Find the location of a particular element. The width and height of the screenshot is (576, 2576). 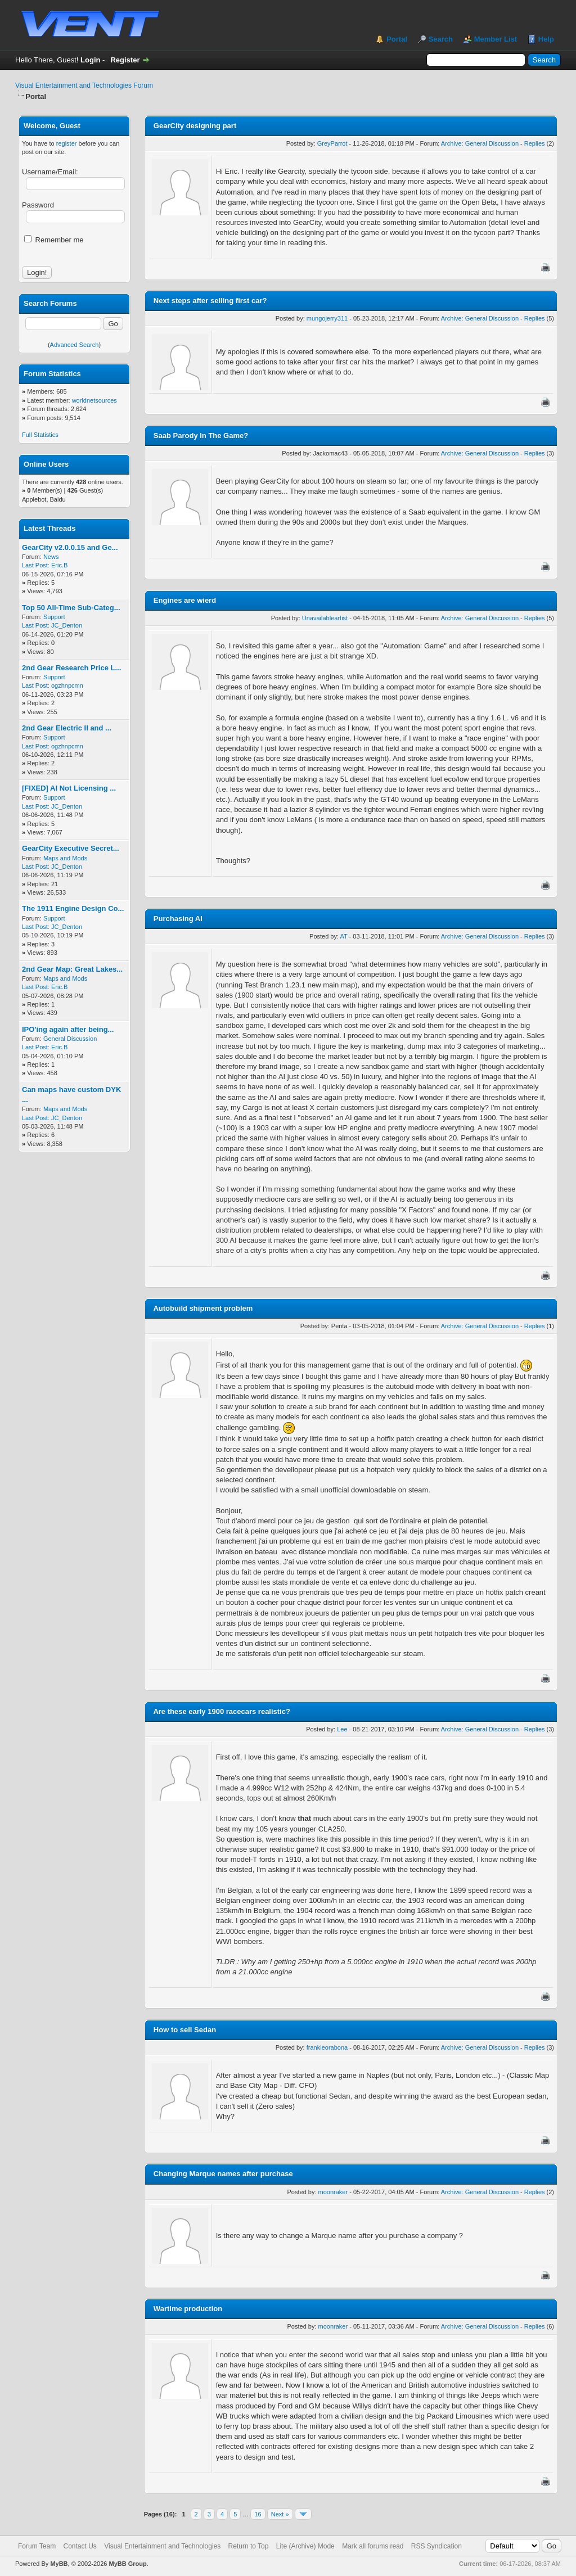

Are these early 1900 racecars realistic? is located at coordinates (221, 1711).